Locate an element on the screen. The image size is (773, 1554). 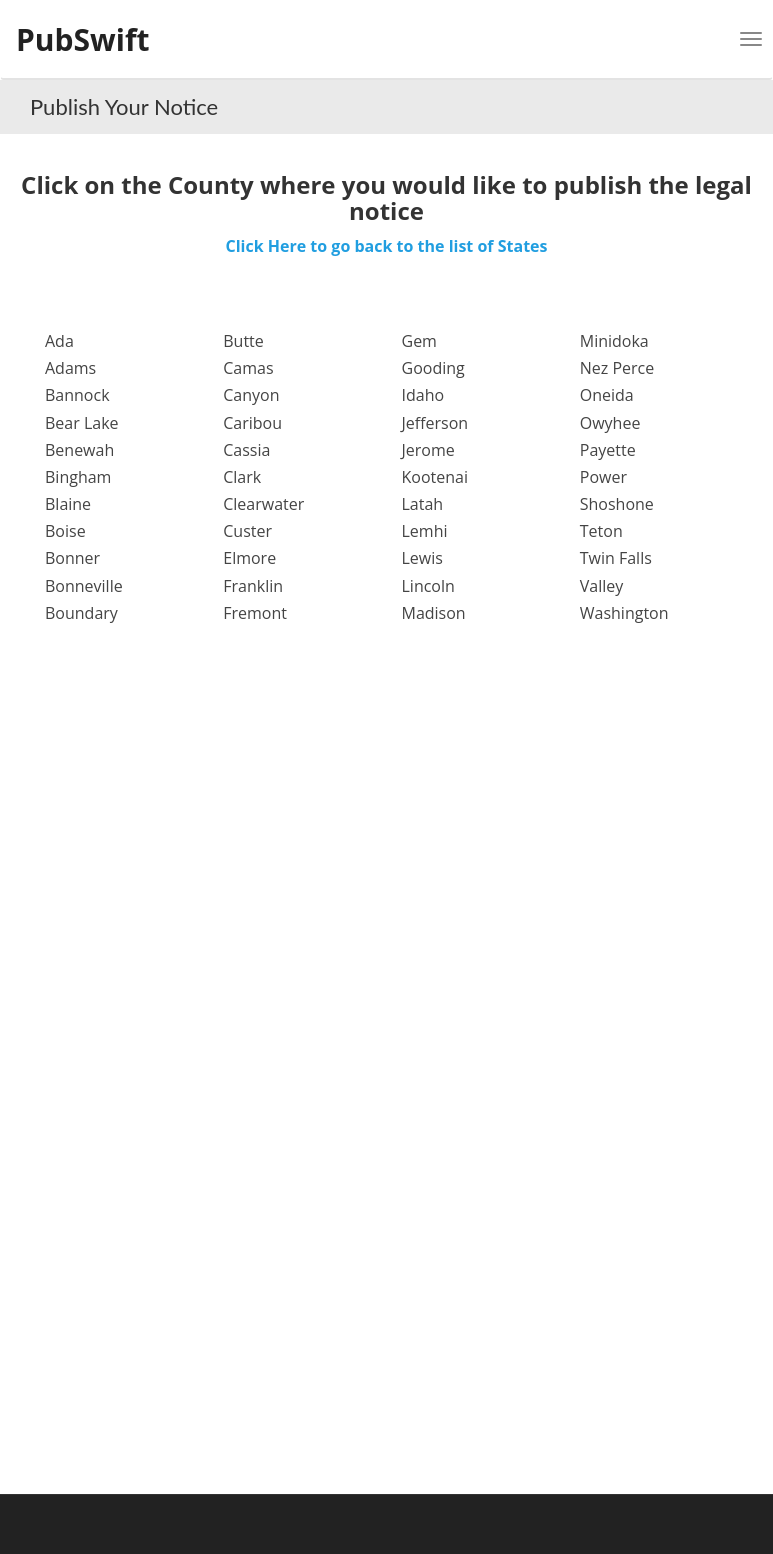
Twin Falls is located at coordinates (616, 558).